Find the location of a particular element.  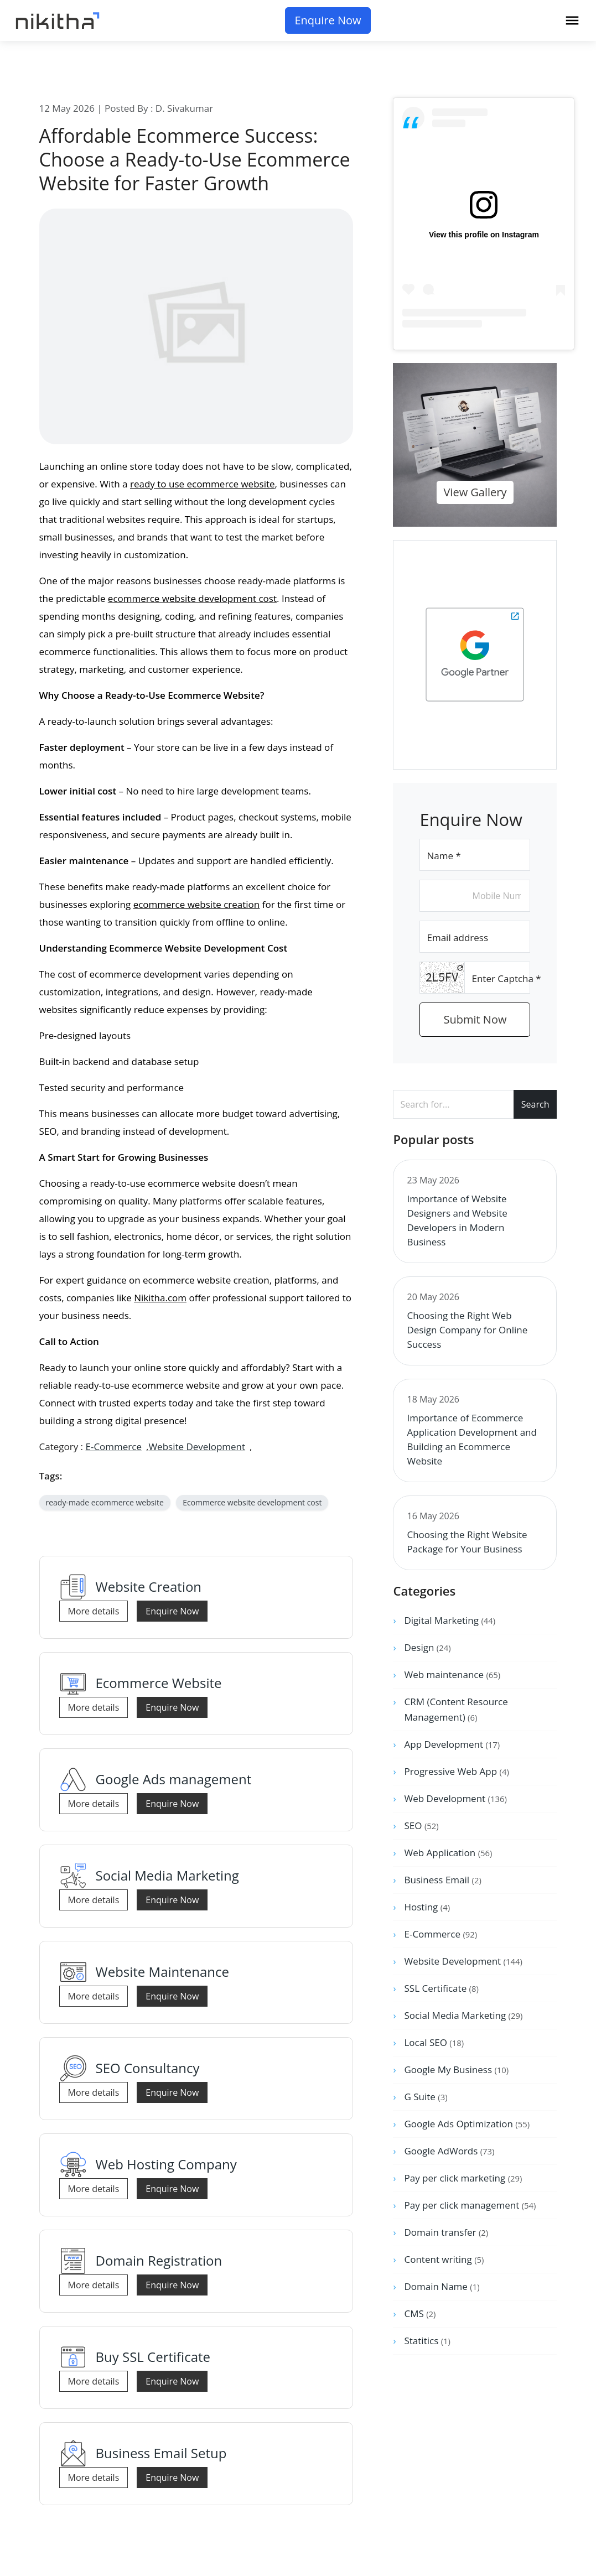

Business Email Setup is located at coordinates (161, 2453).